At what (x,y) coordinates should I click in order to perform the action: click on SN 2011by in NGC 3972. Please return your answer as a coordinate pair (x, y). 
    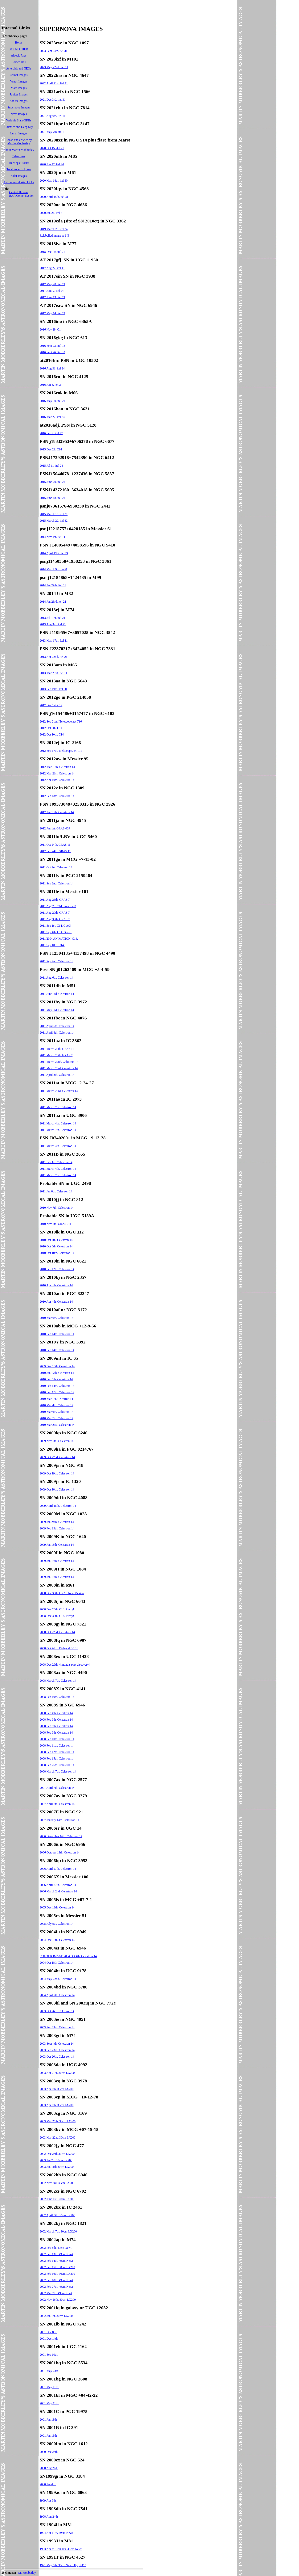
    Looking at the image, I should click on (63, 1001).